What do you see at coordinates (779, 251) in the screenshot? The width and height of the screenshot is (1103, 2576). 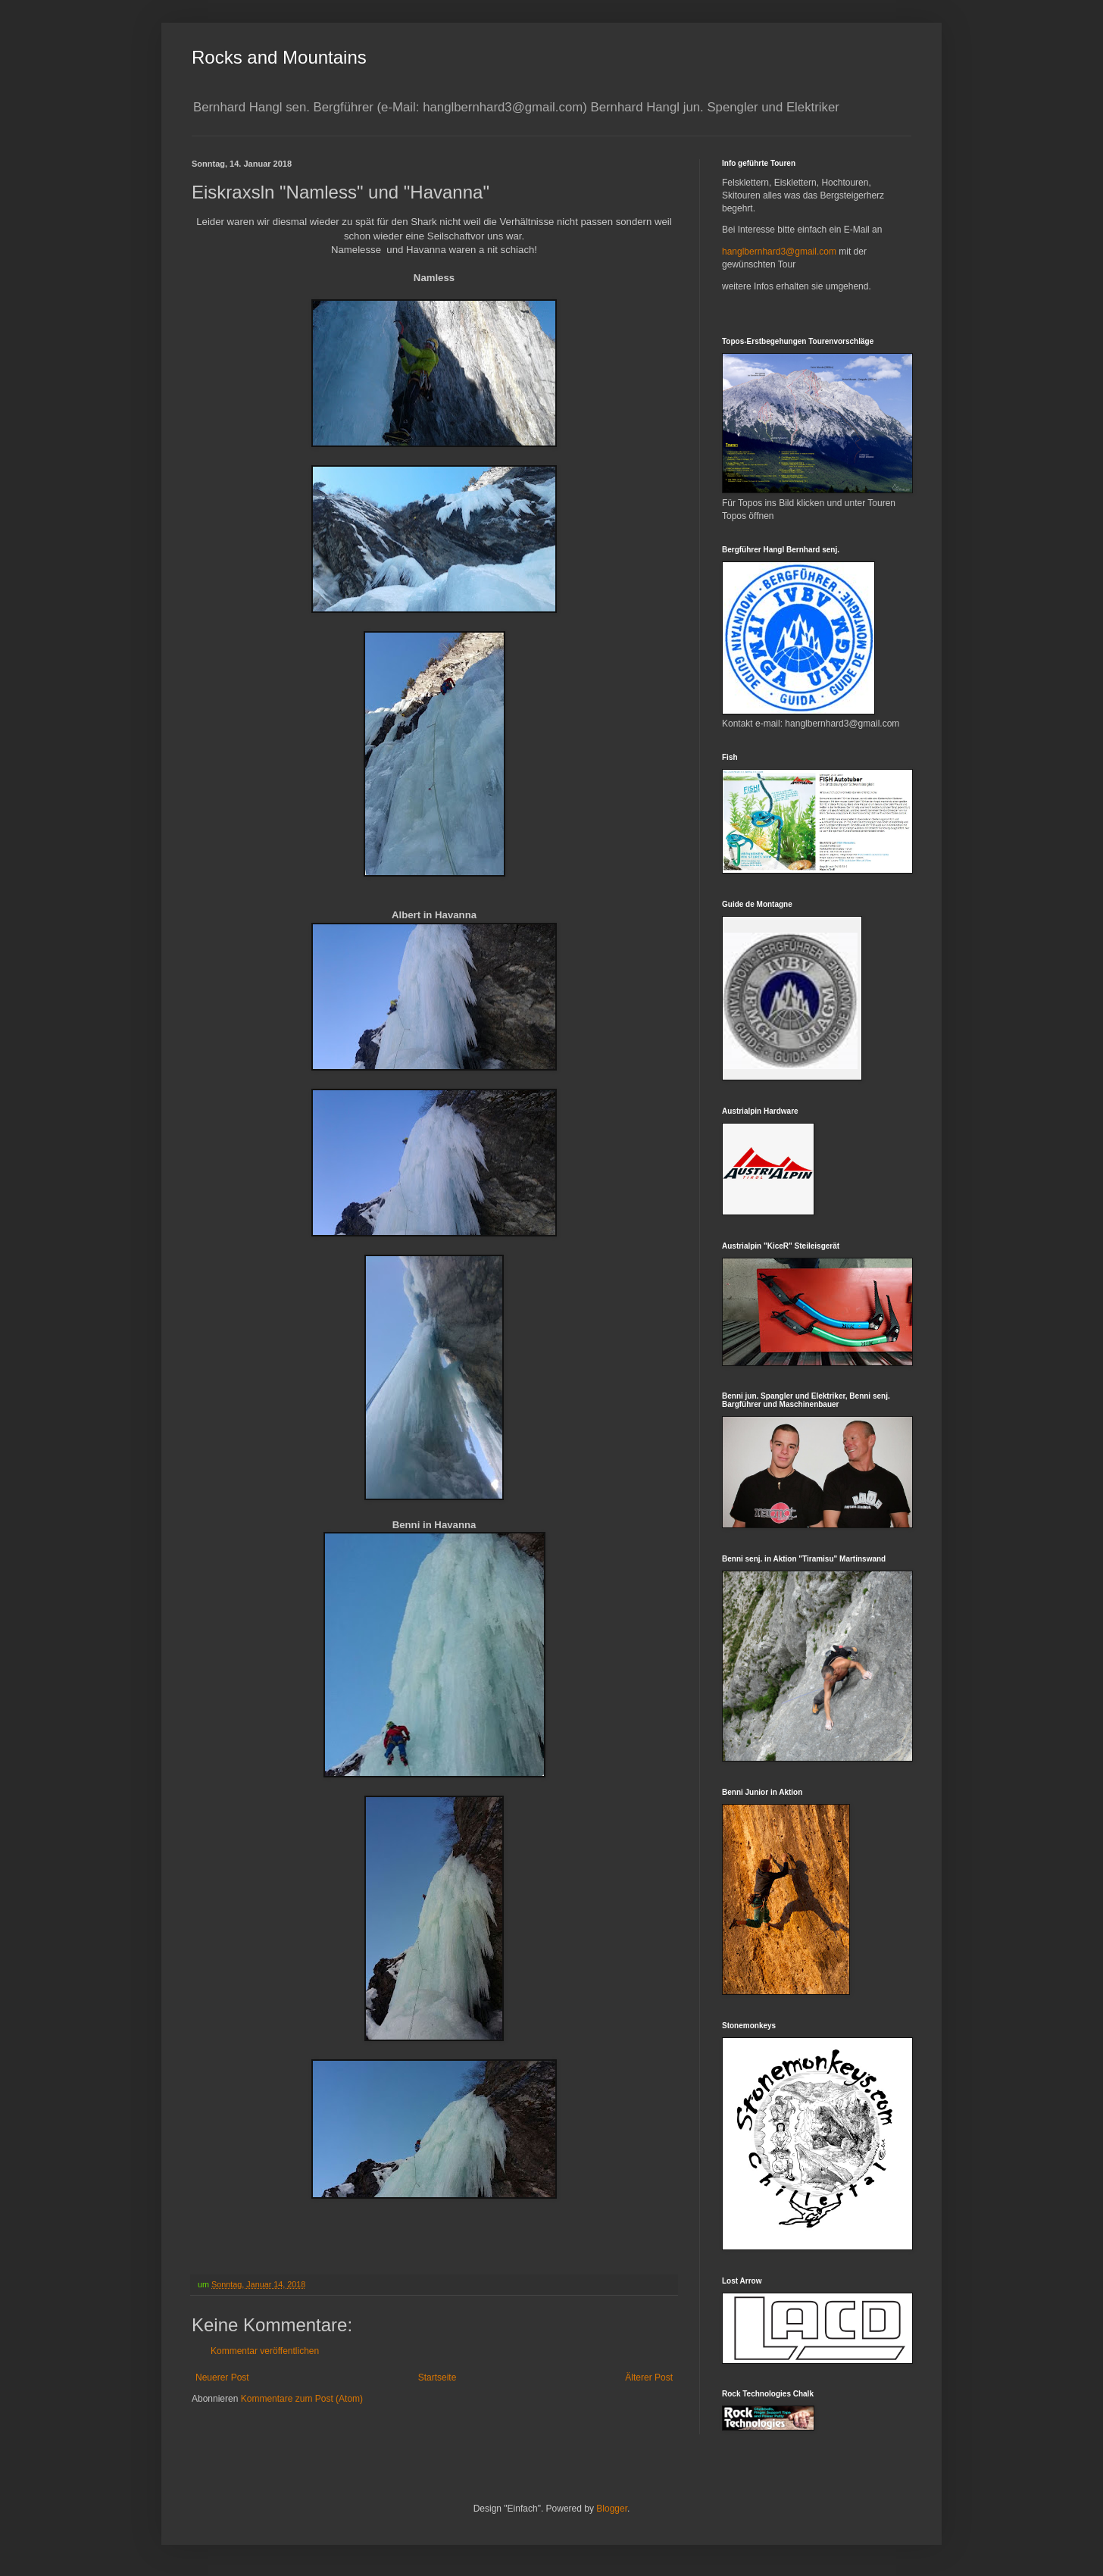 I see `hanglbernhard3@gmail.com` at bounding box center [779, 251].